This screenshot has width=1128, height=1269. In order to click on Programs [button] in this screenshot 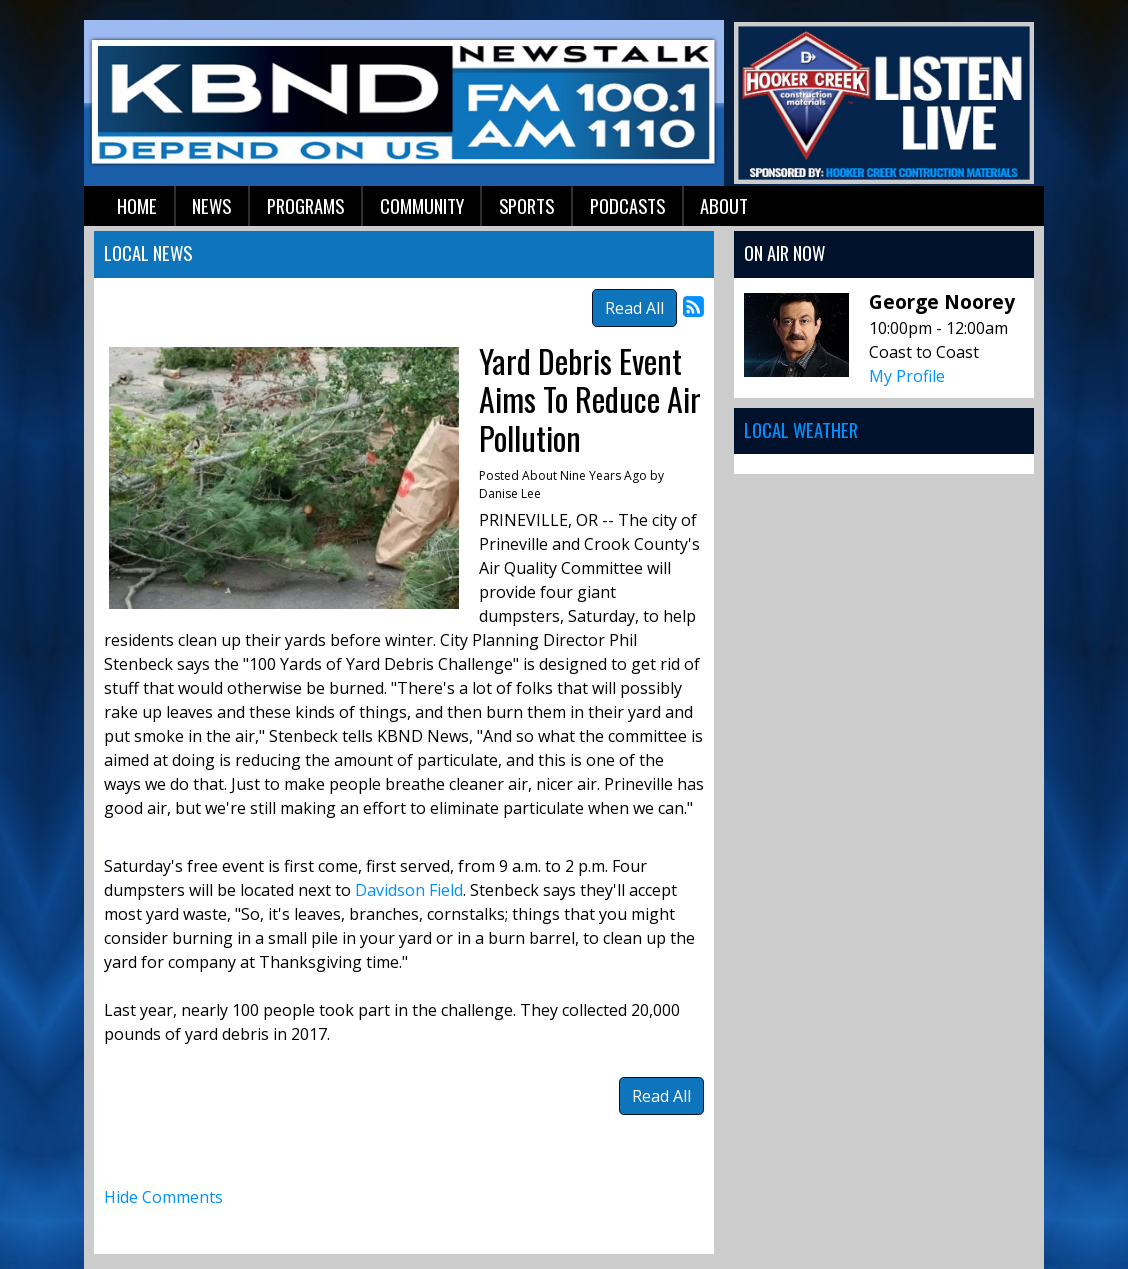, I will do `click(305, 205)`.